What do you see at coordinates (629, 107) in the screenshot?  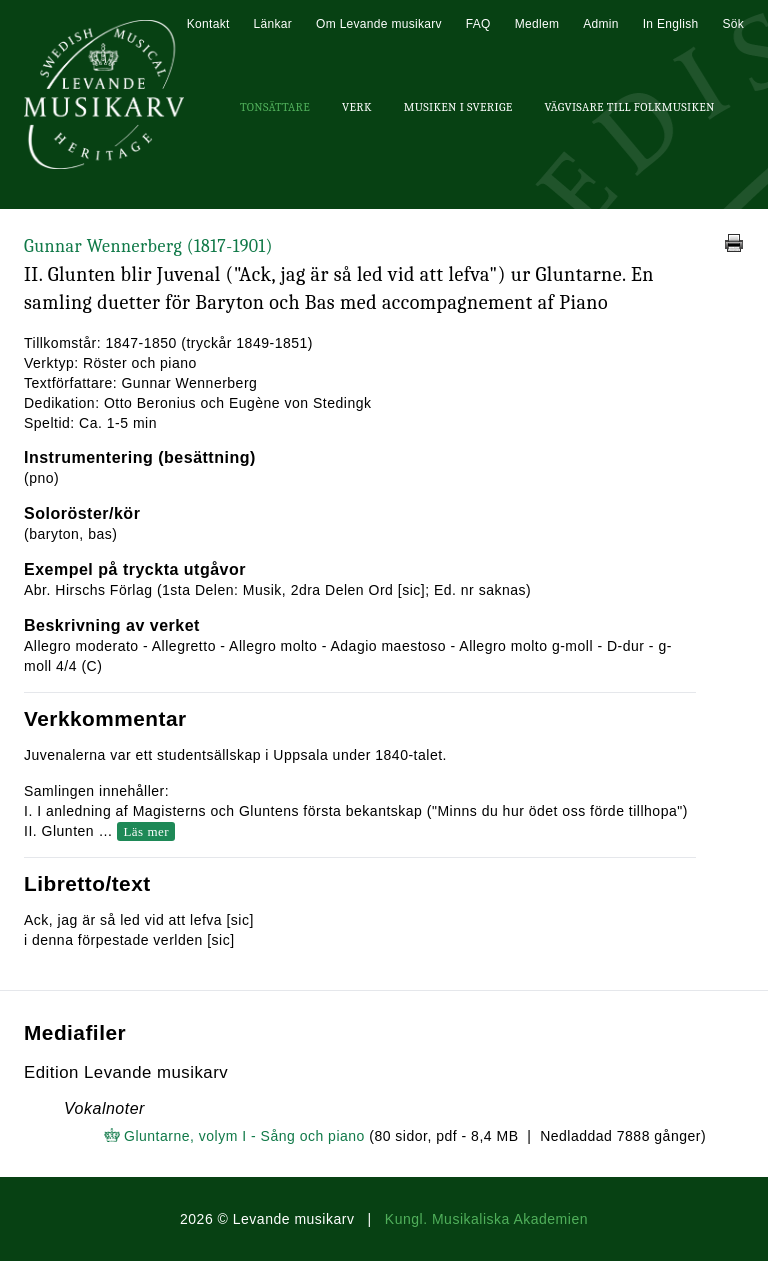 I see `Vägvisare till Folkmusiken` at bounding box center [629, 107].